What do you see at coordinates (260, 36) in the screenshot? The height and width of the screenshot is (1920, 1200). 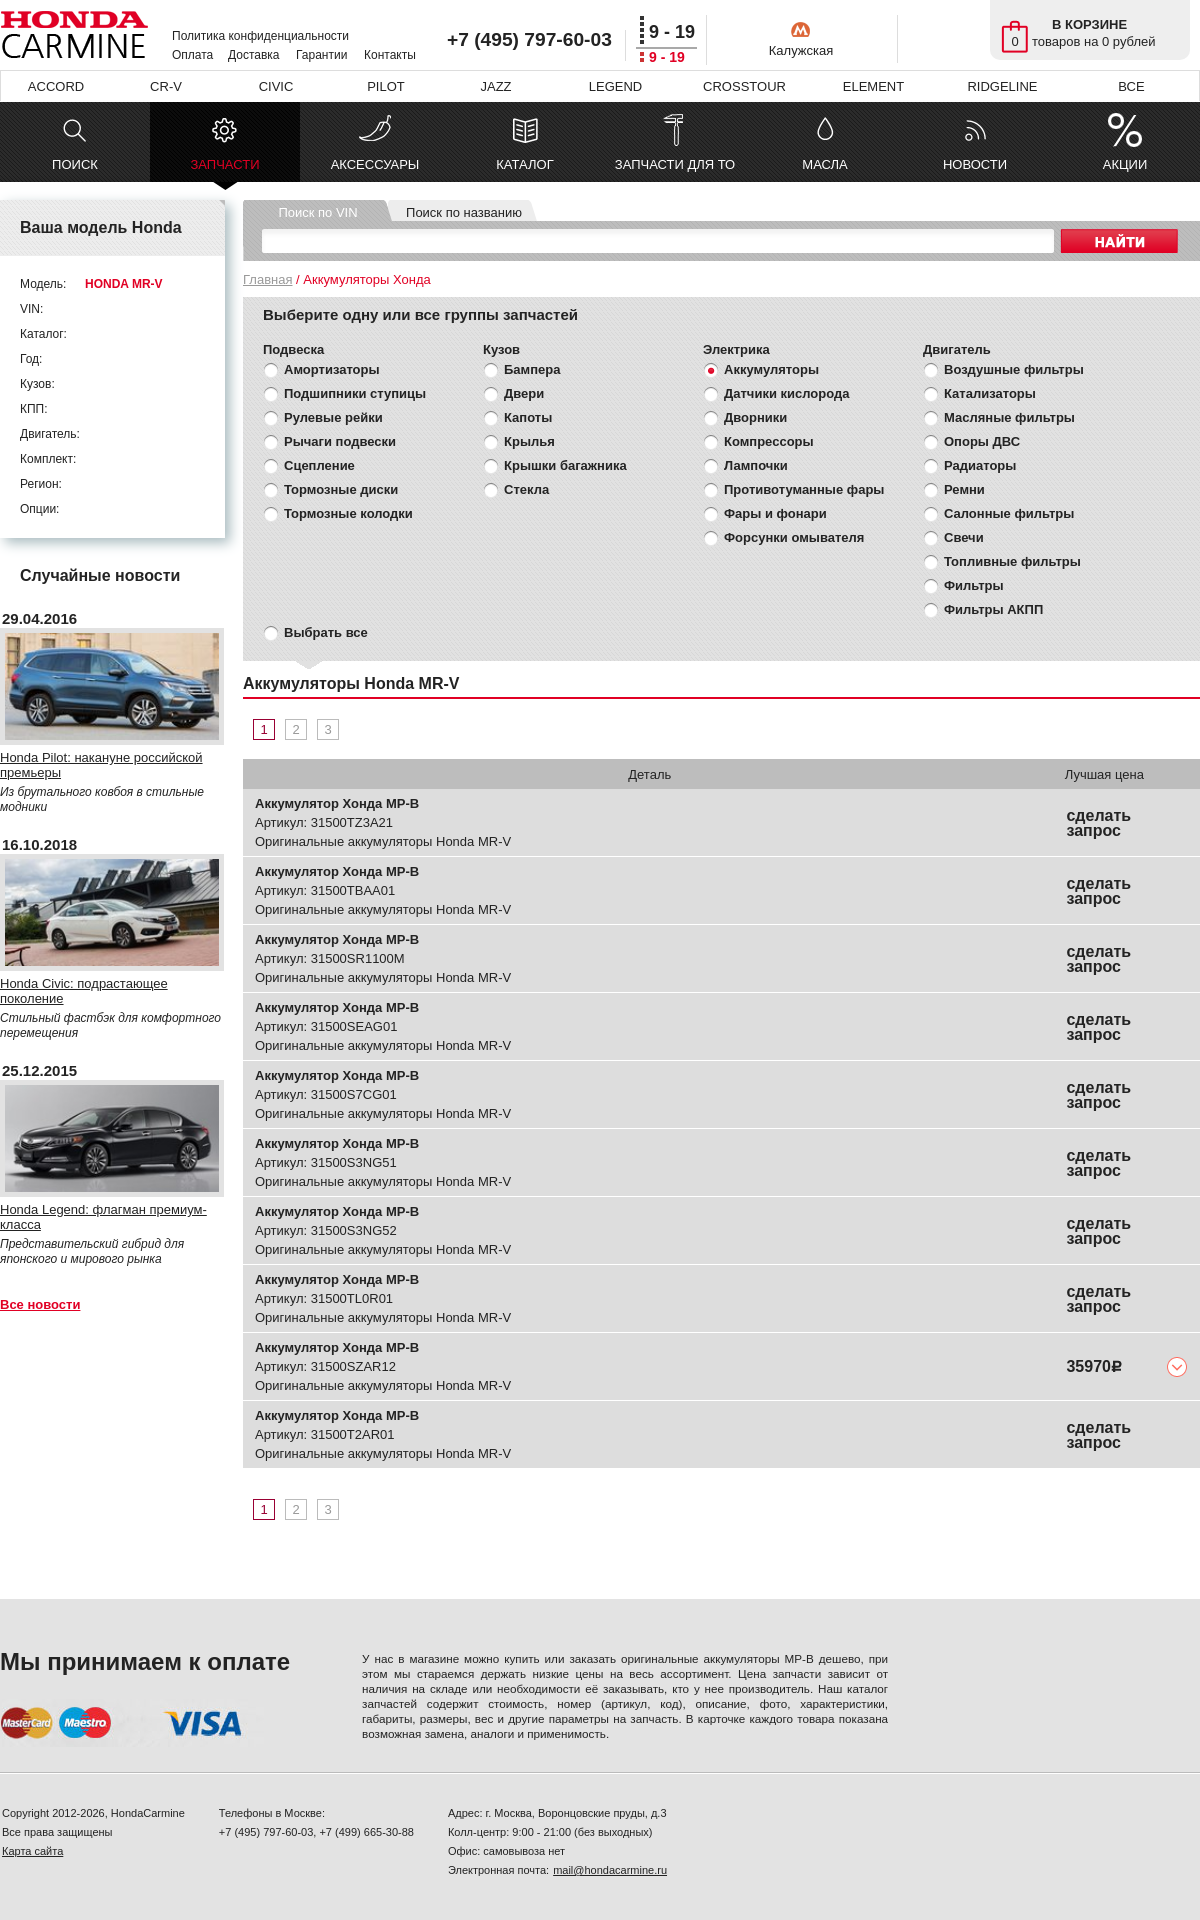 I see `Политика конфиденциальности` at bounding box center [260, 36].